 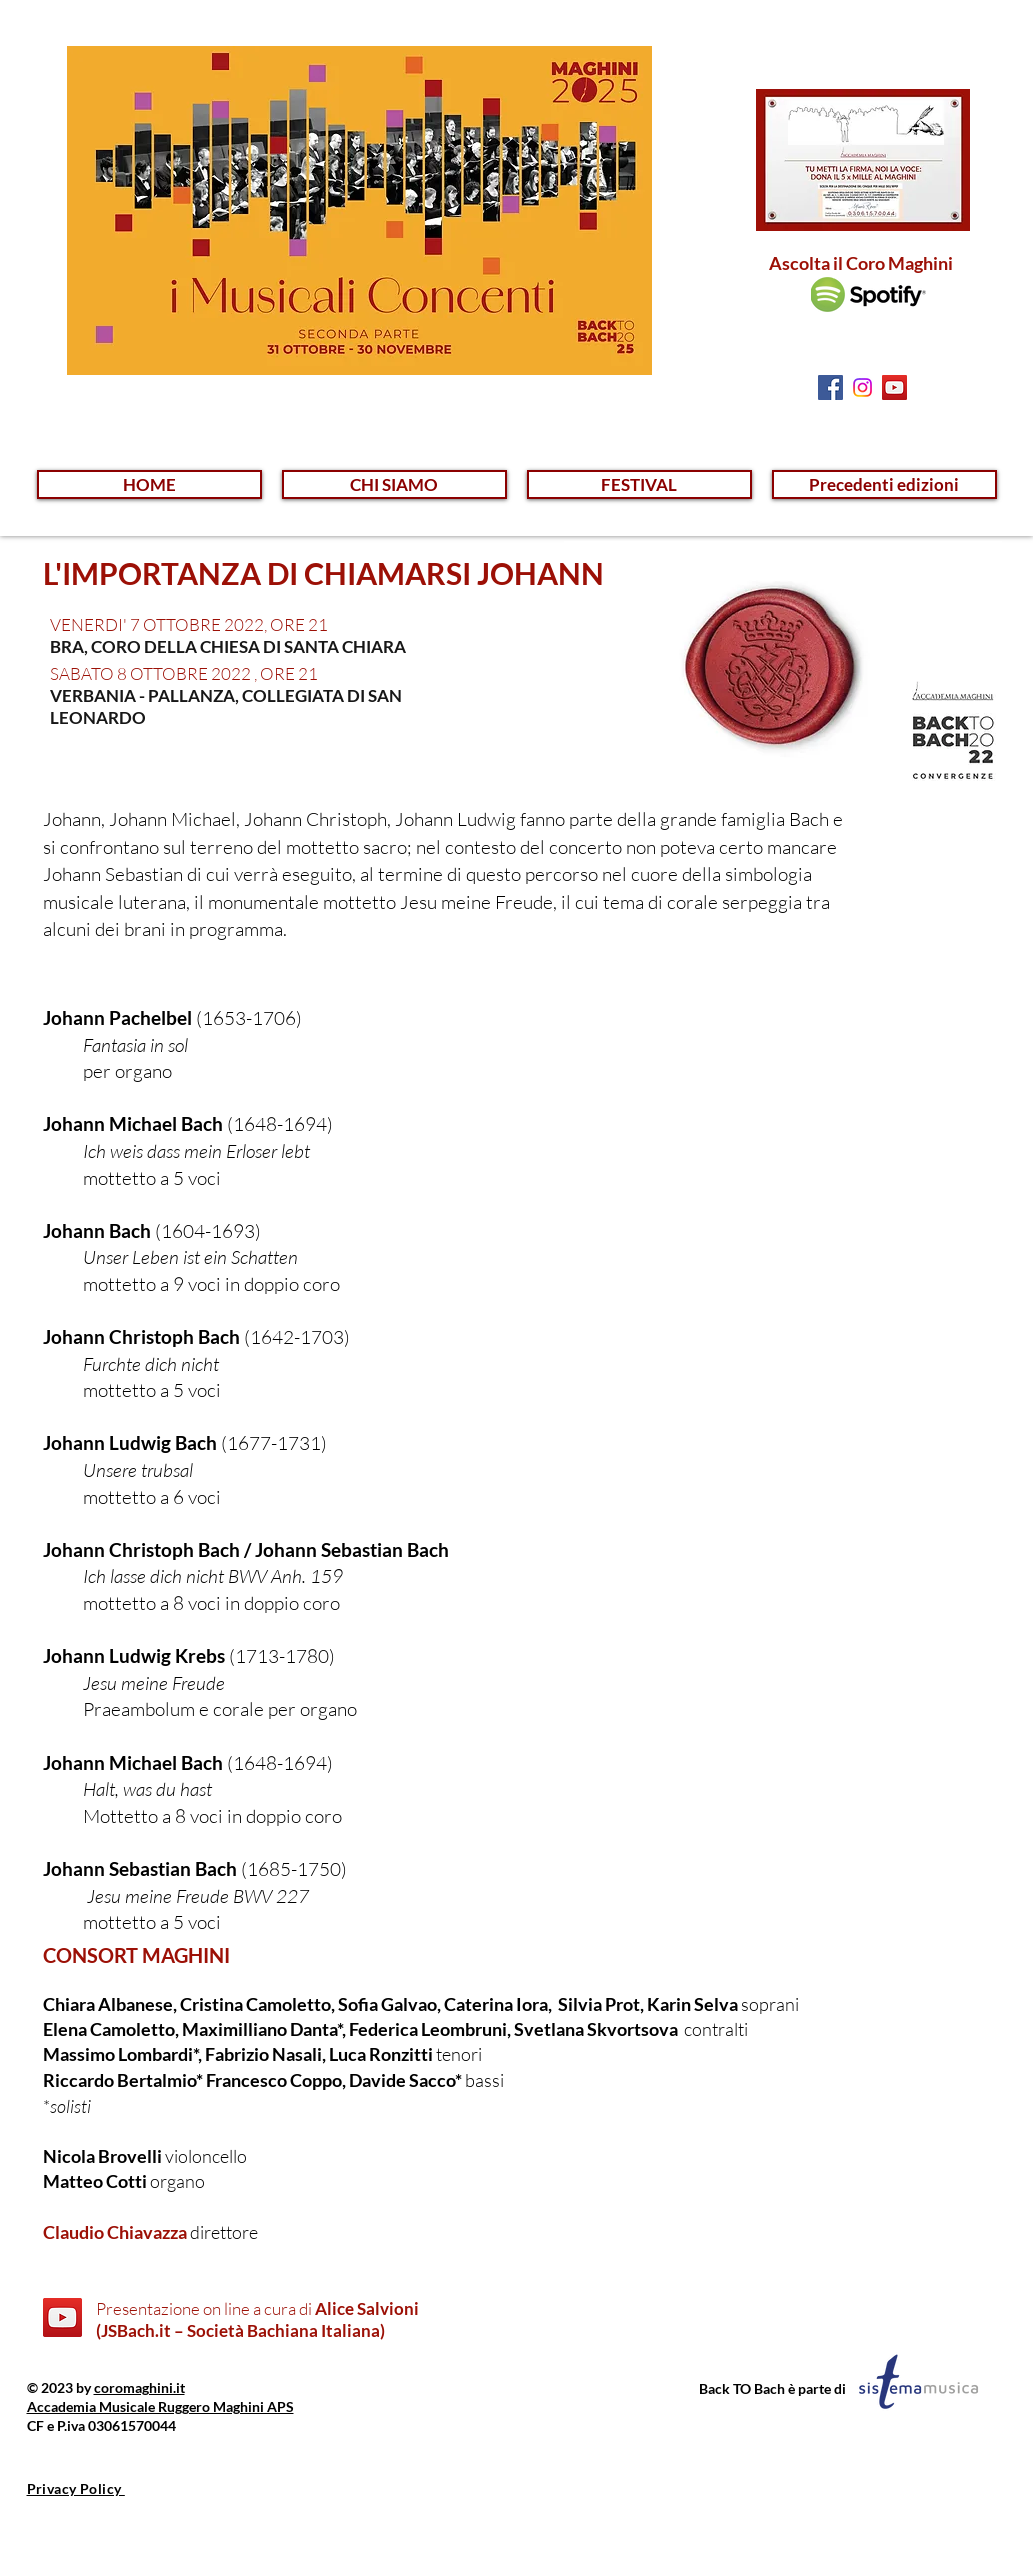 What do you see at coordinates (862, 387) in the screenshot?
I see `[Instagram]` at bounding box center [862, 387].